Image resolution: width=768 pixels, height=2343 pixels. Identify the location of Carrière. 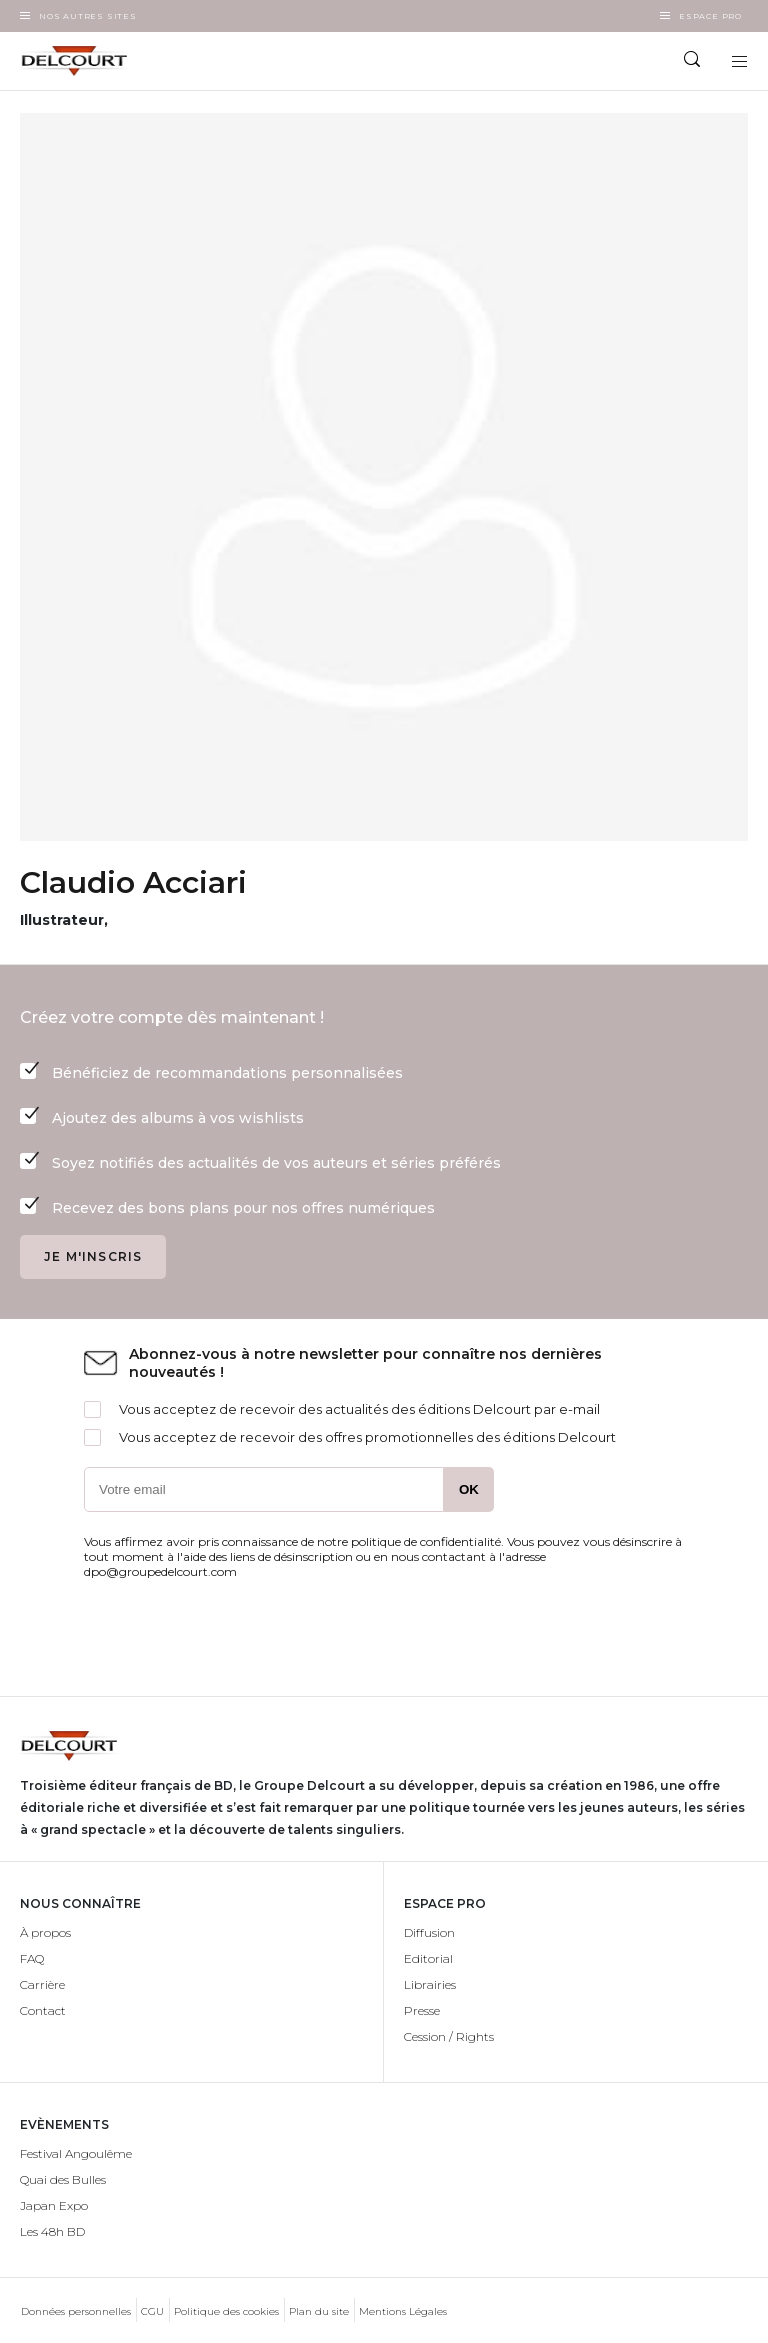
(42, 1984).